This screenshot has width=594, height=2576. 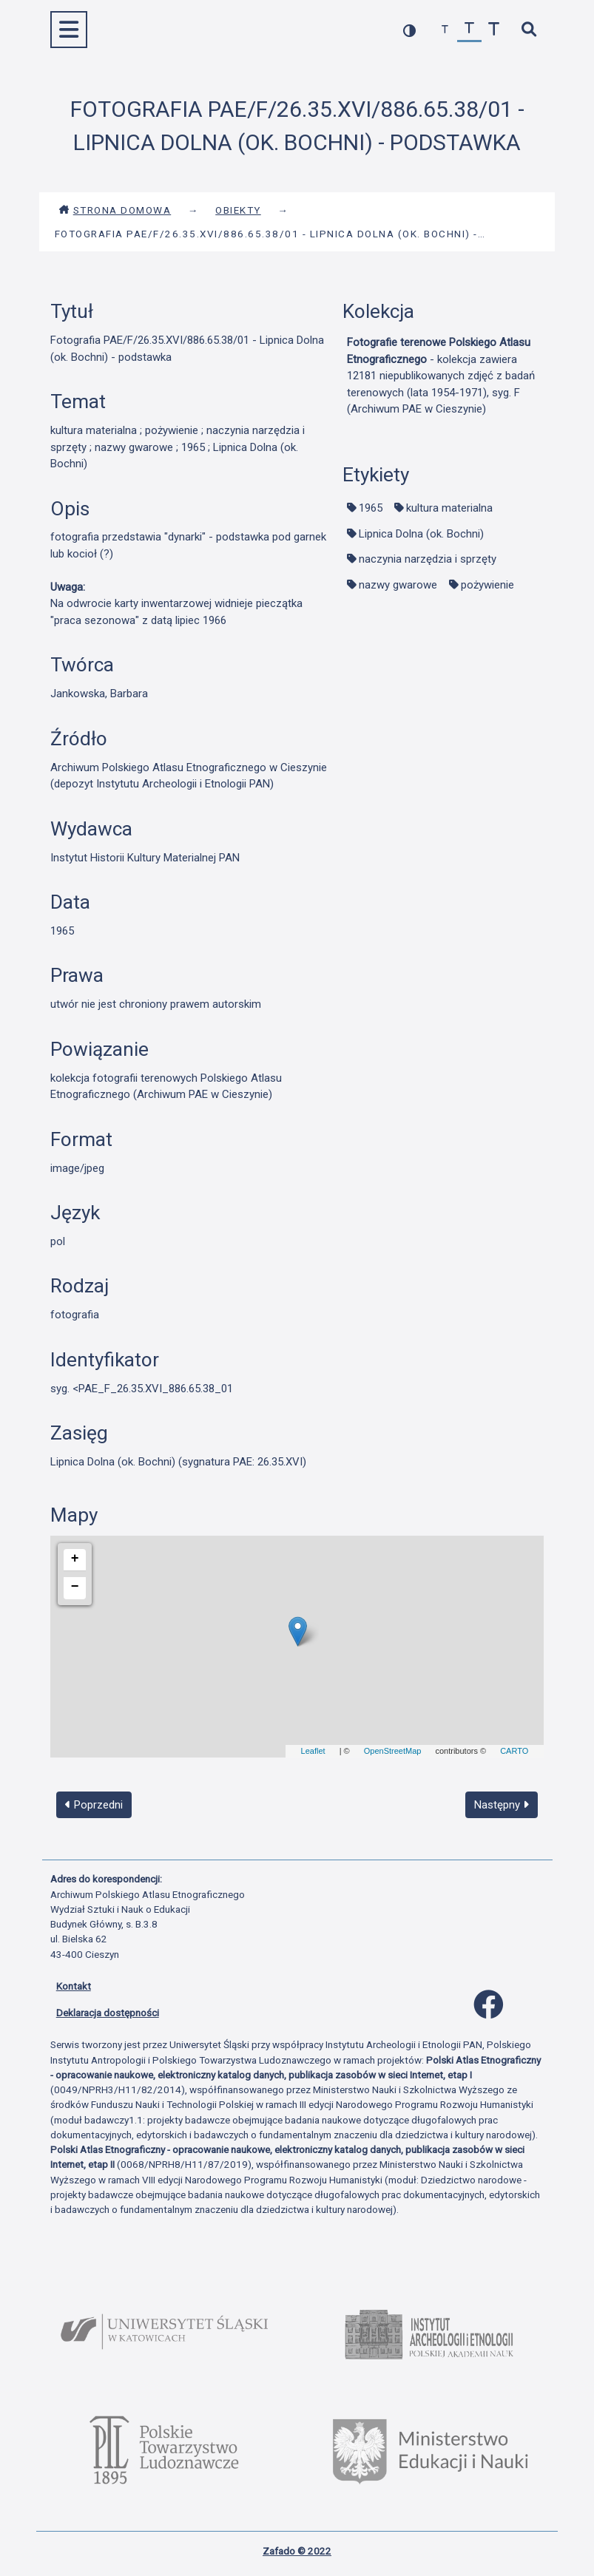 I want to click on Obiekty, so click(x=238, y=210).